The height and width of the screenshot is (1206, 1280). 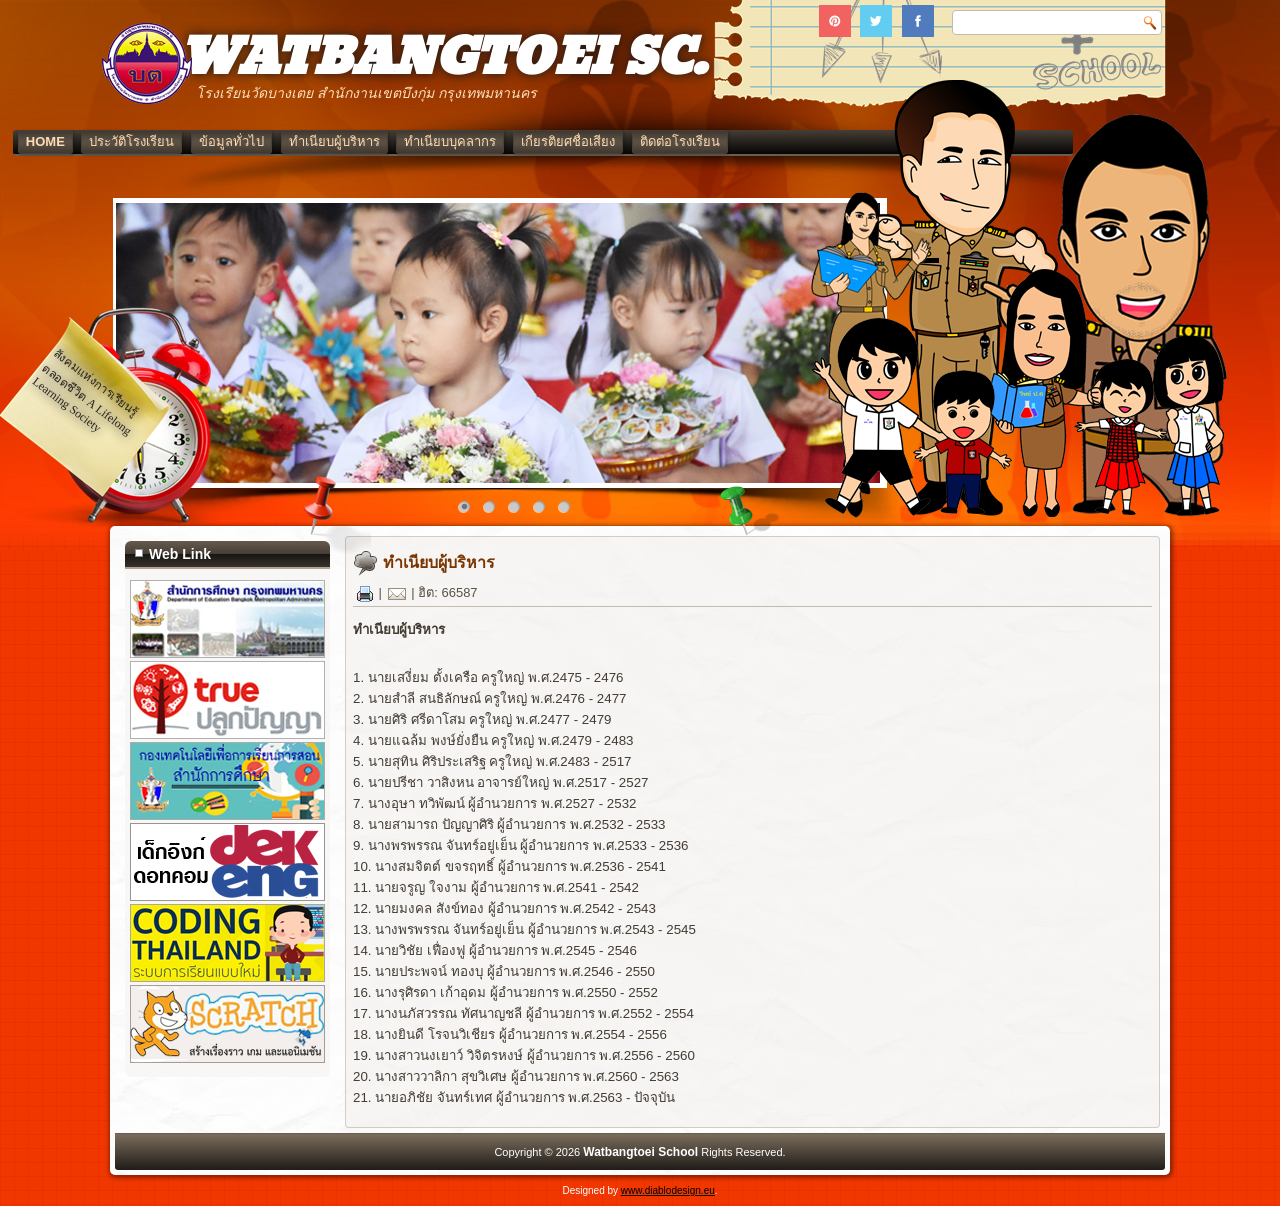 What do you see at coordinates (442, 58) in the screenshot?
I see `WATBANGTOEI SC.` at bounding box center [442, 58].